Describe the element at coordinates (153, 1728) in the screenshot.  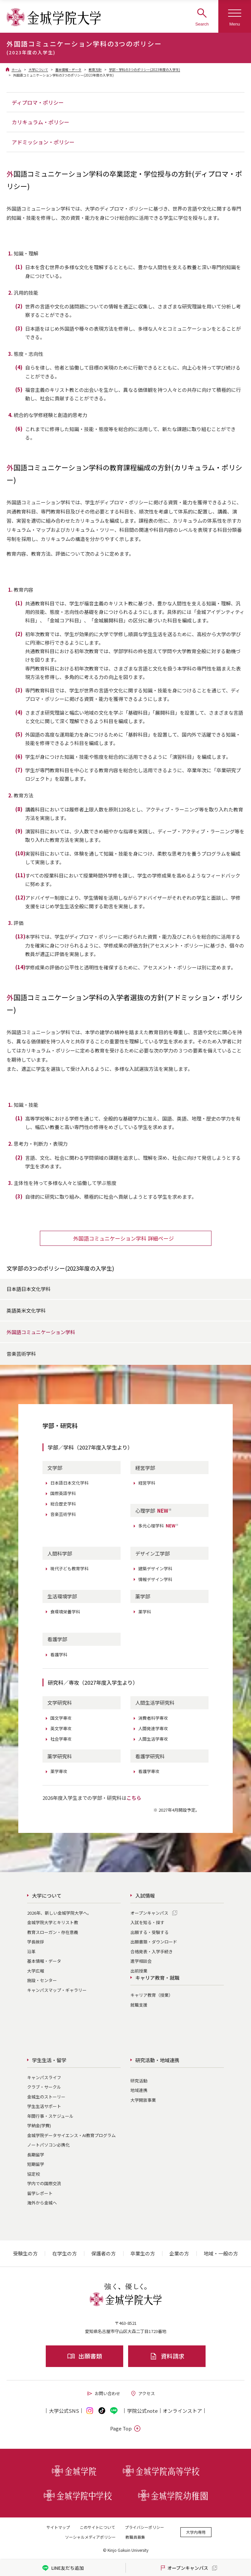
I see `人間発達学専攻` at that location.